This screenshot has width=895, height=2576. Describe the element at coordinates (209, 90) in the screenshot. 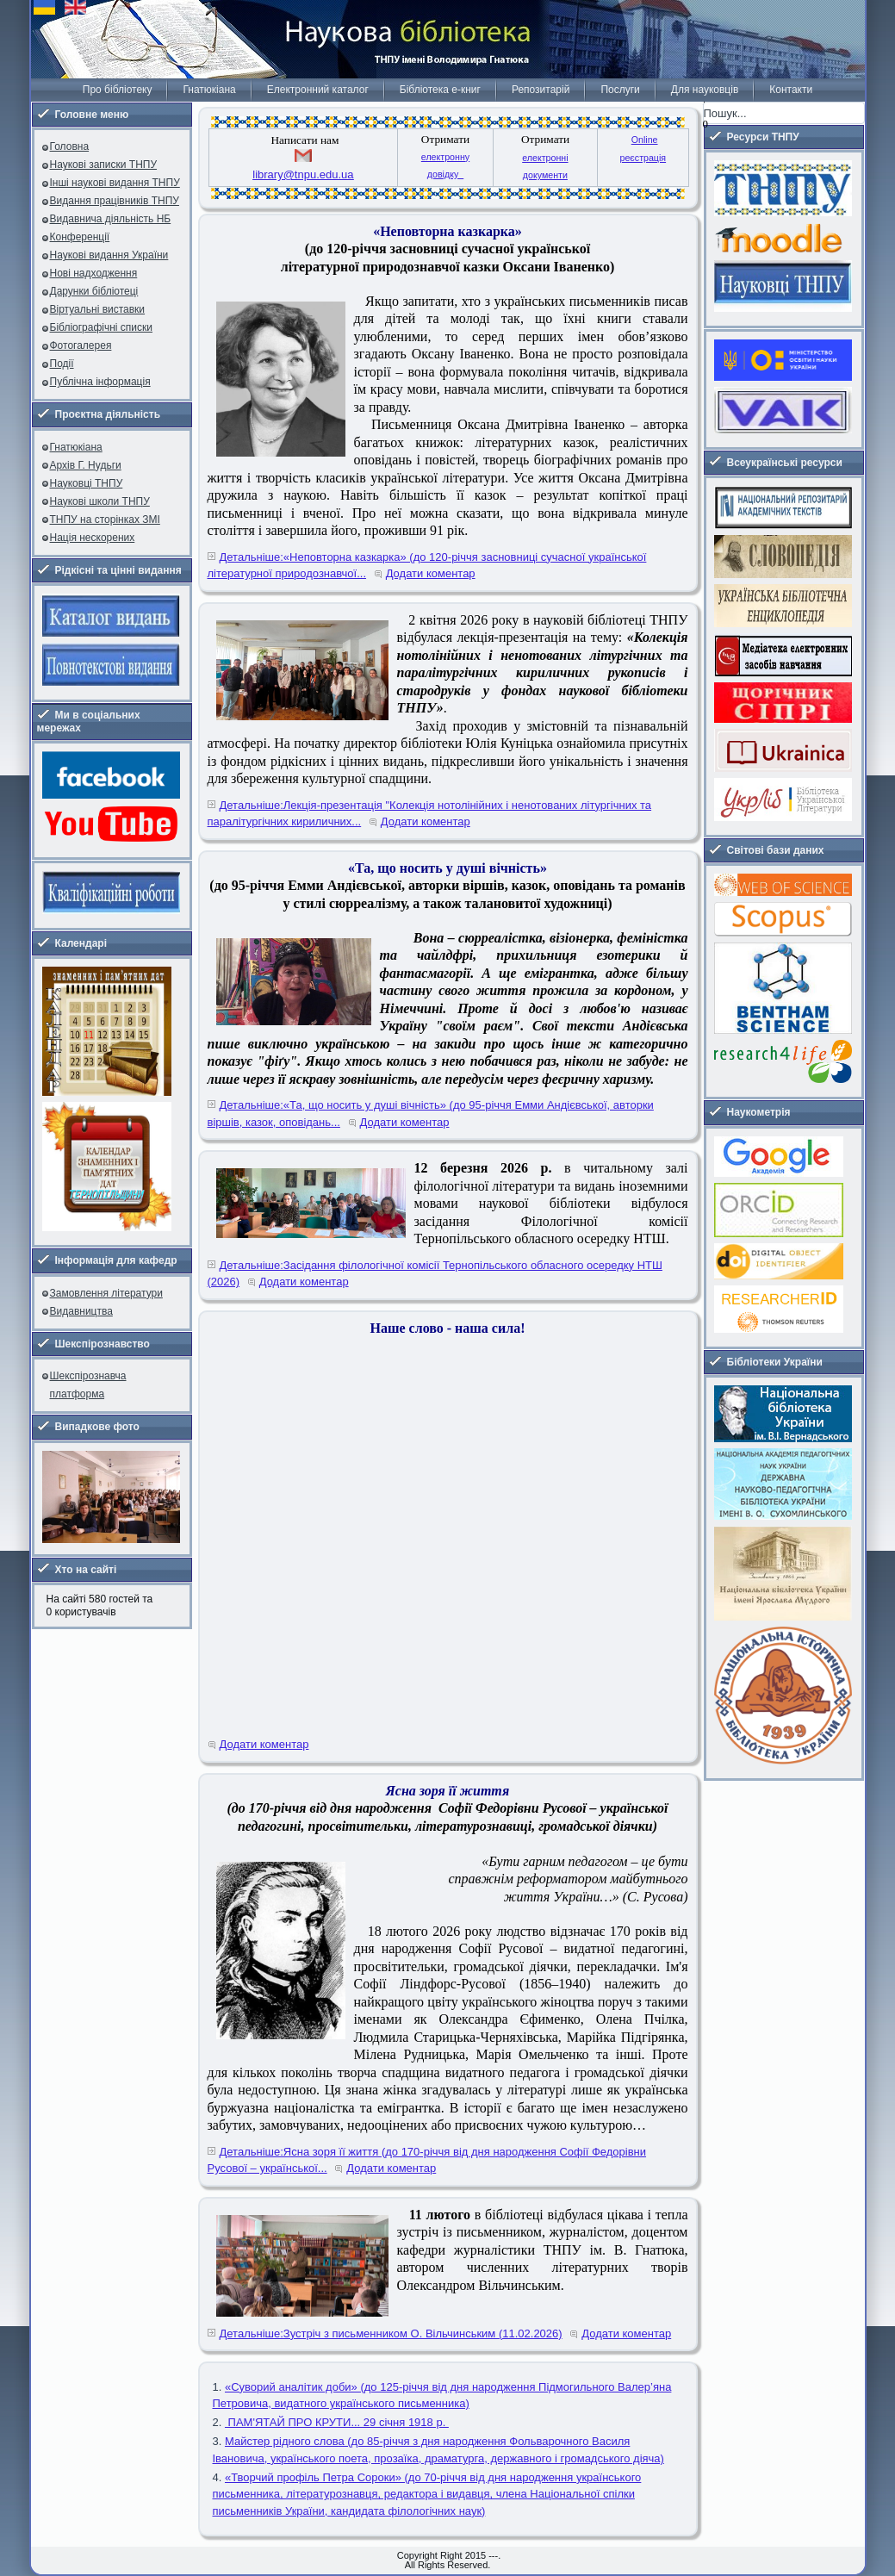

I see `Гнатюкіана` at that location.